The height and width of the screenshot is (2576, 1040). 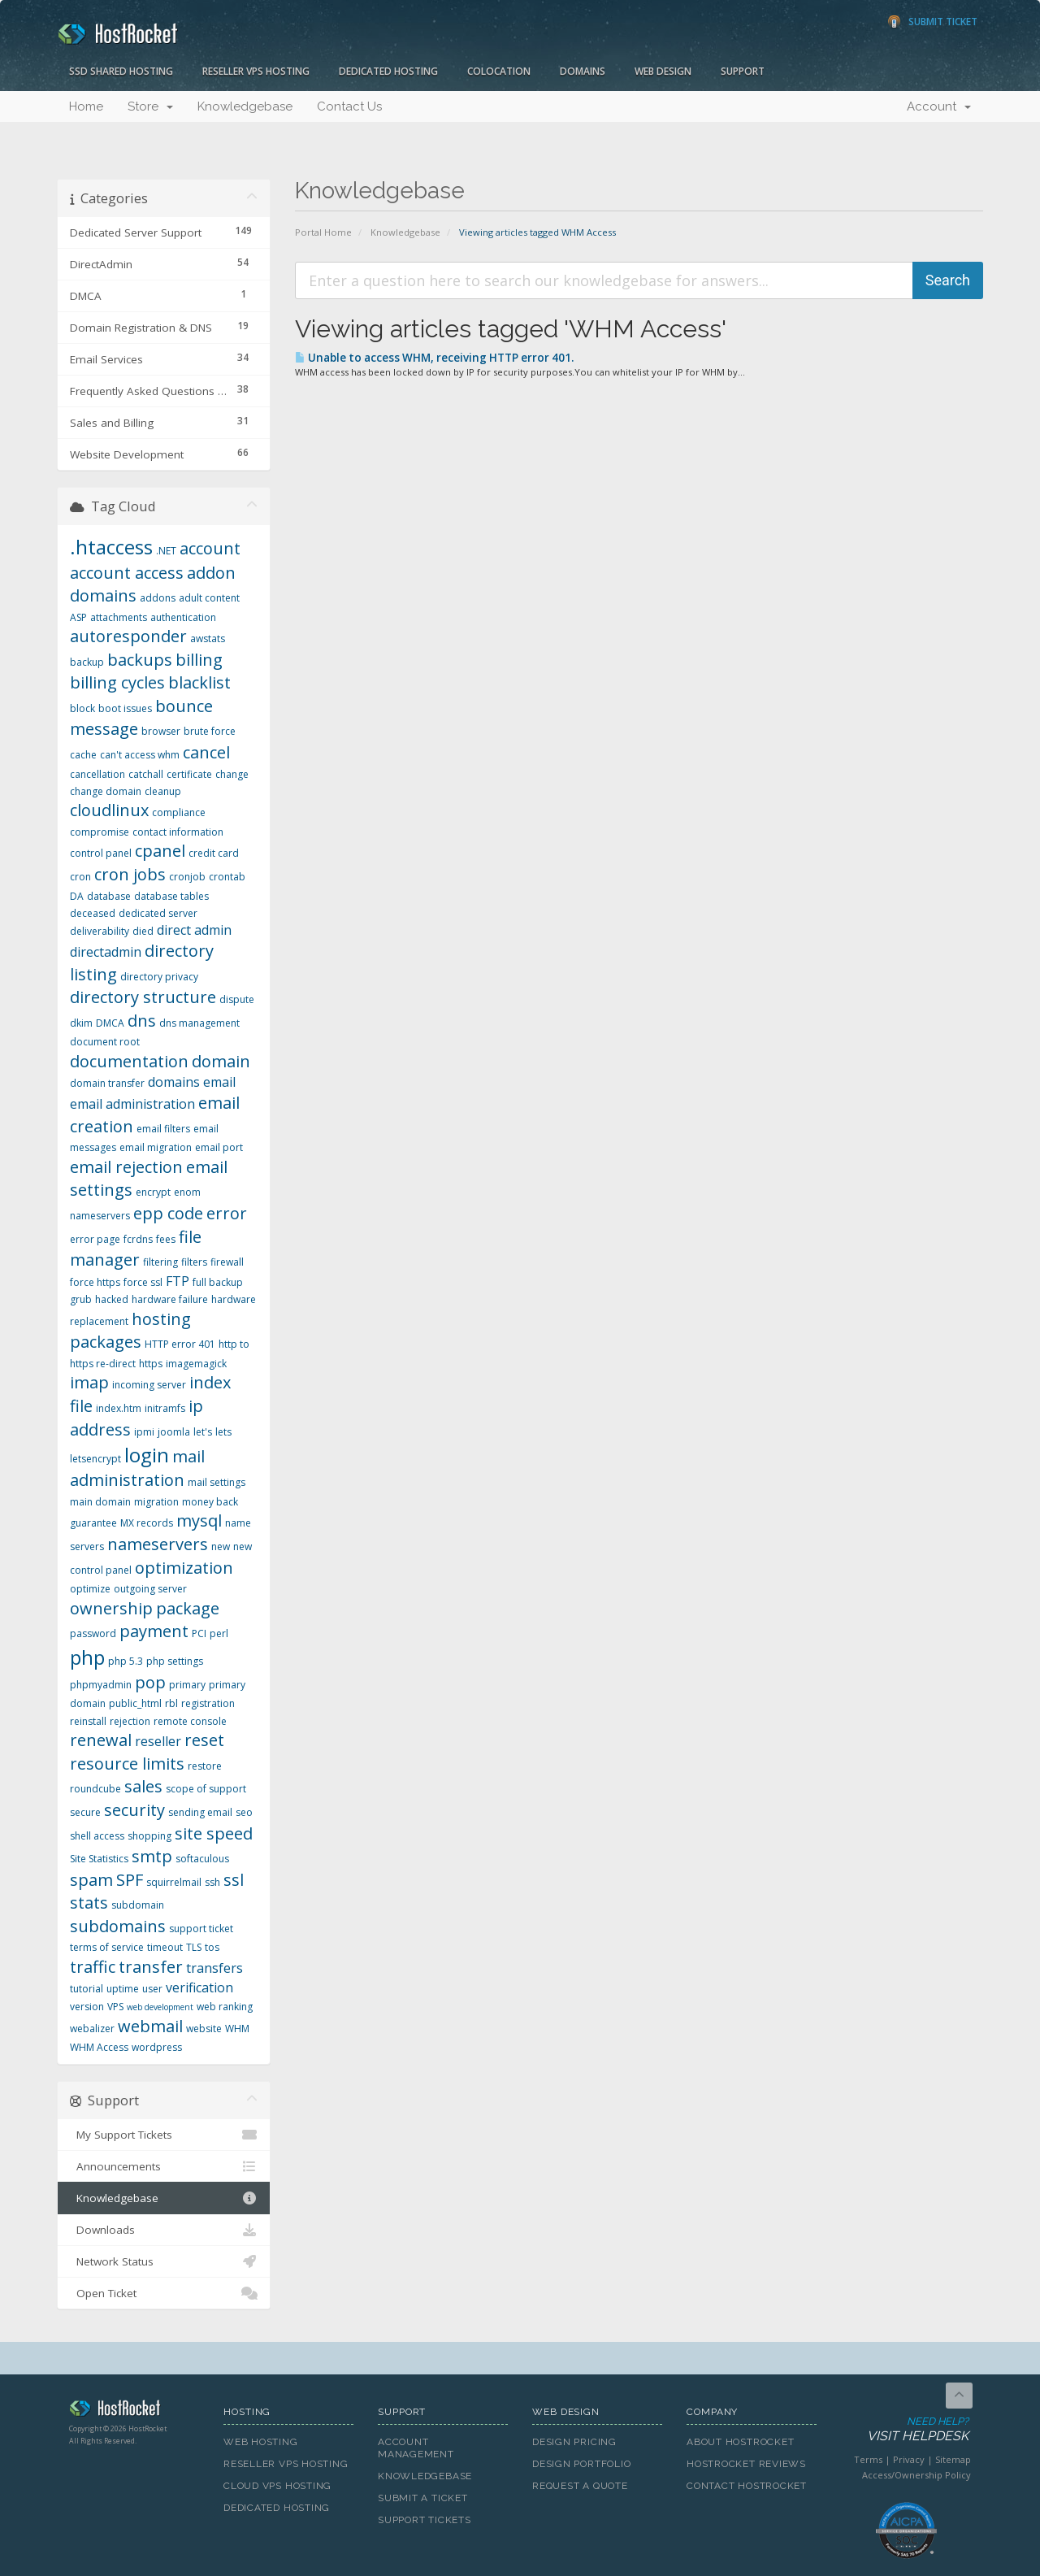 What do you see at coordinates (83, 755) in the screenshot?
I see `cache` at bounding box center [83, 755].